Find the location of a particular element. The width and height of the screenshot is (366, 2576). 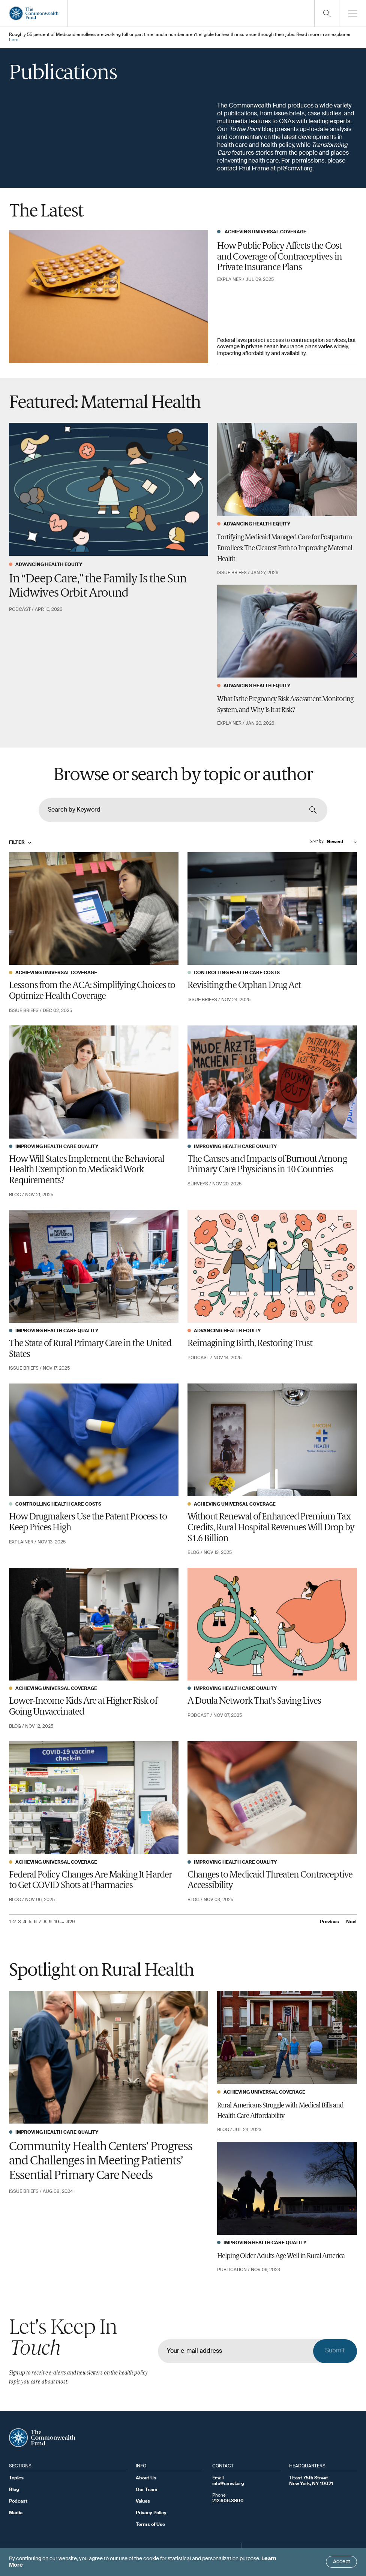

212.606.3800 is located at coordinates (228, 2501).